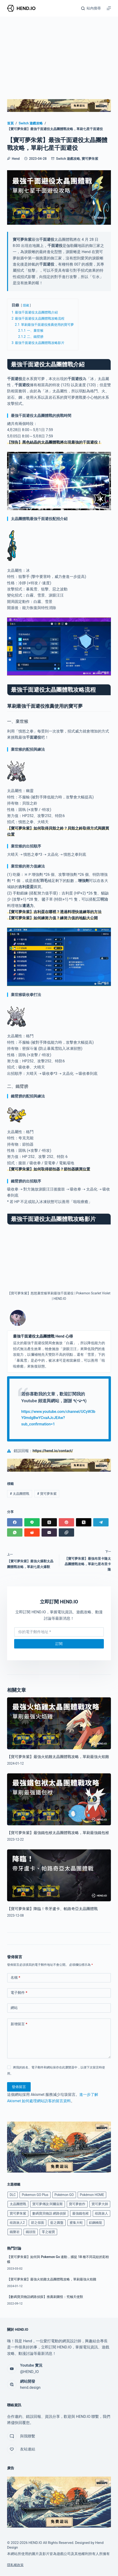  I want to click on 隱藏, so click(26, 305).